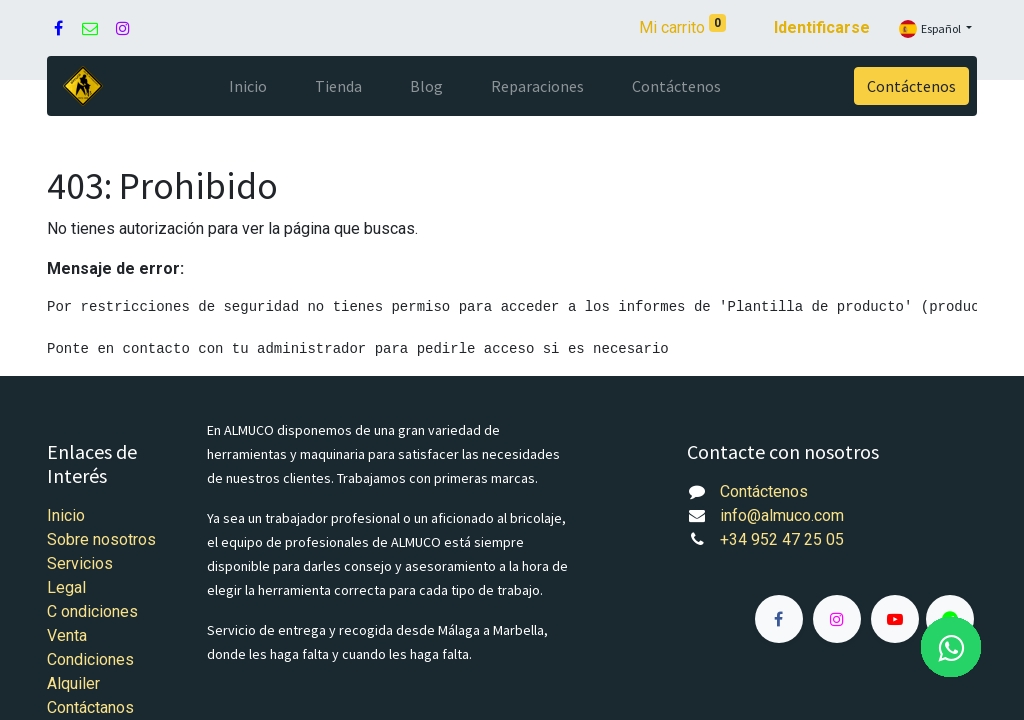  Describe the element at coordinates (782, 515) in the screenshot. I see `info@almuco.com` at that location.